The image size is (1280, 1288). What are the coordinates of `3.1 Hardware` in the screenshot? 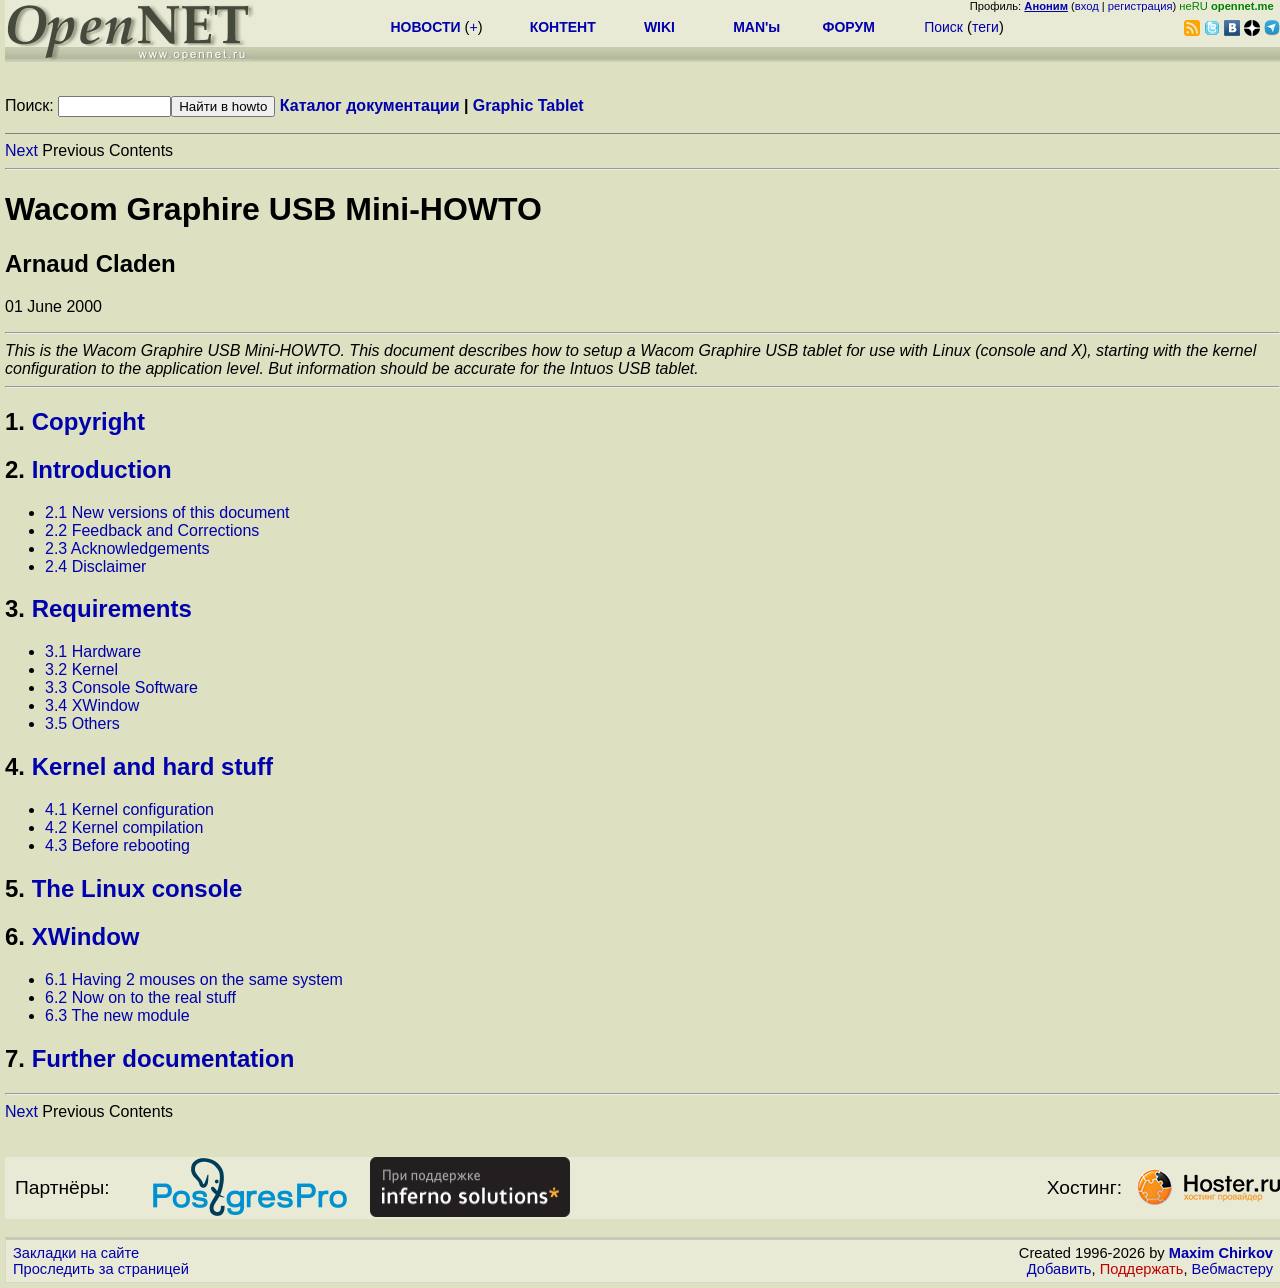 It's located at (93, 651).